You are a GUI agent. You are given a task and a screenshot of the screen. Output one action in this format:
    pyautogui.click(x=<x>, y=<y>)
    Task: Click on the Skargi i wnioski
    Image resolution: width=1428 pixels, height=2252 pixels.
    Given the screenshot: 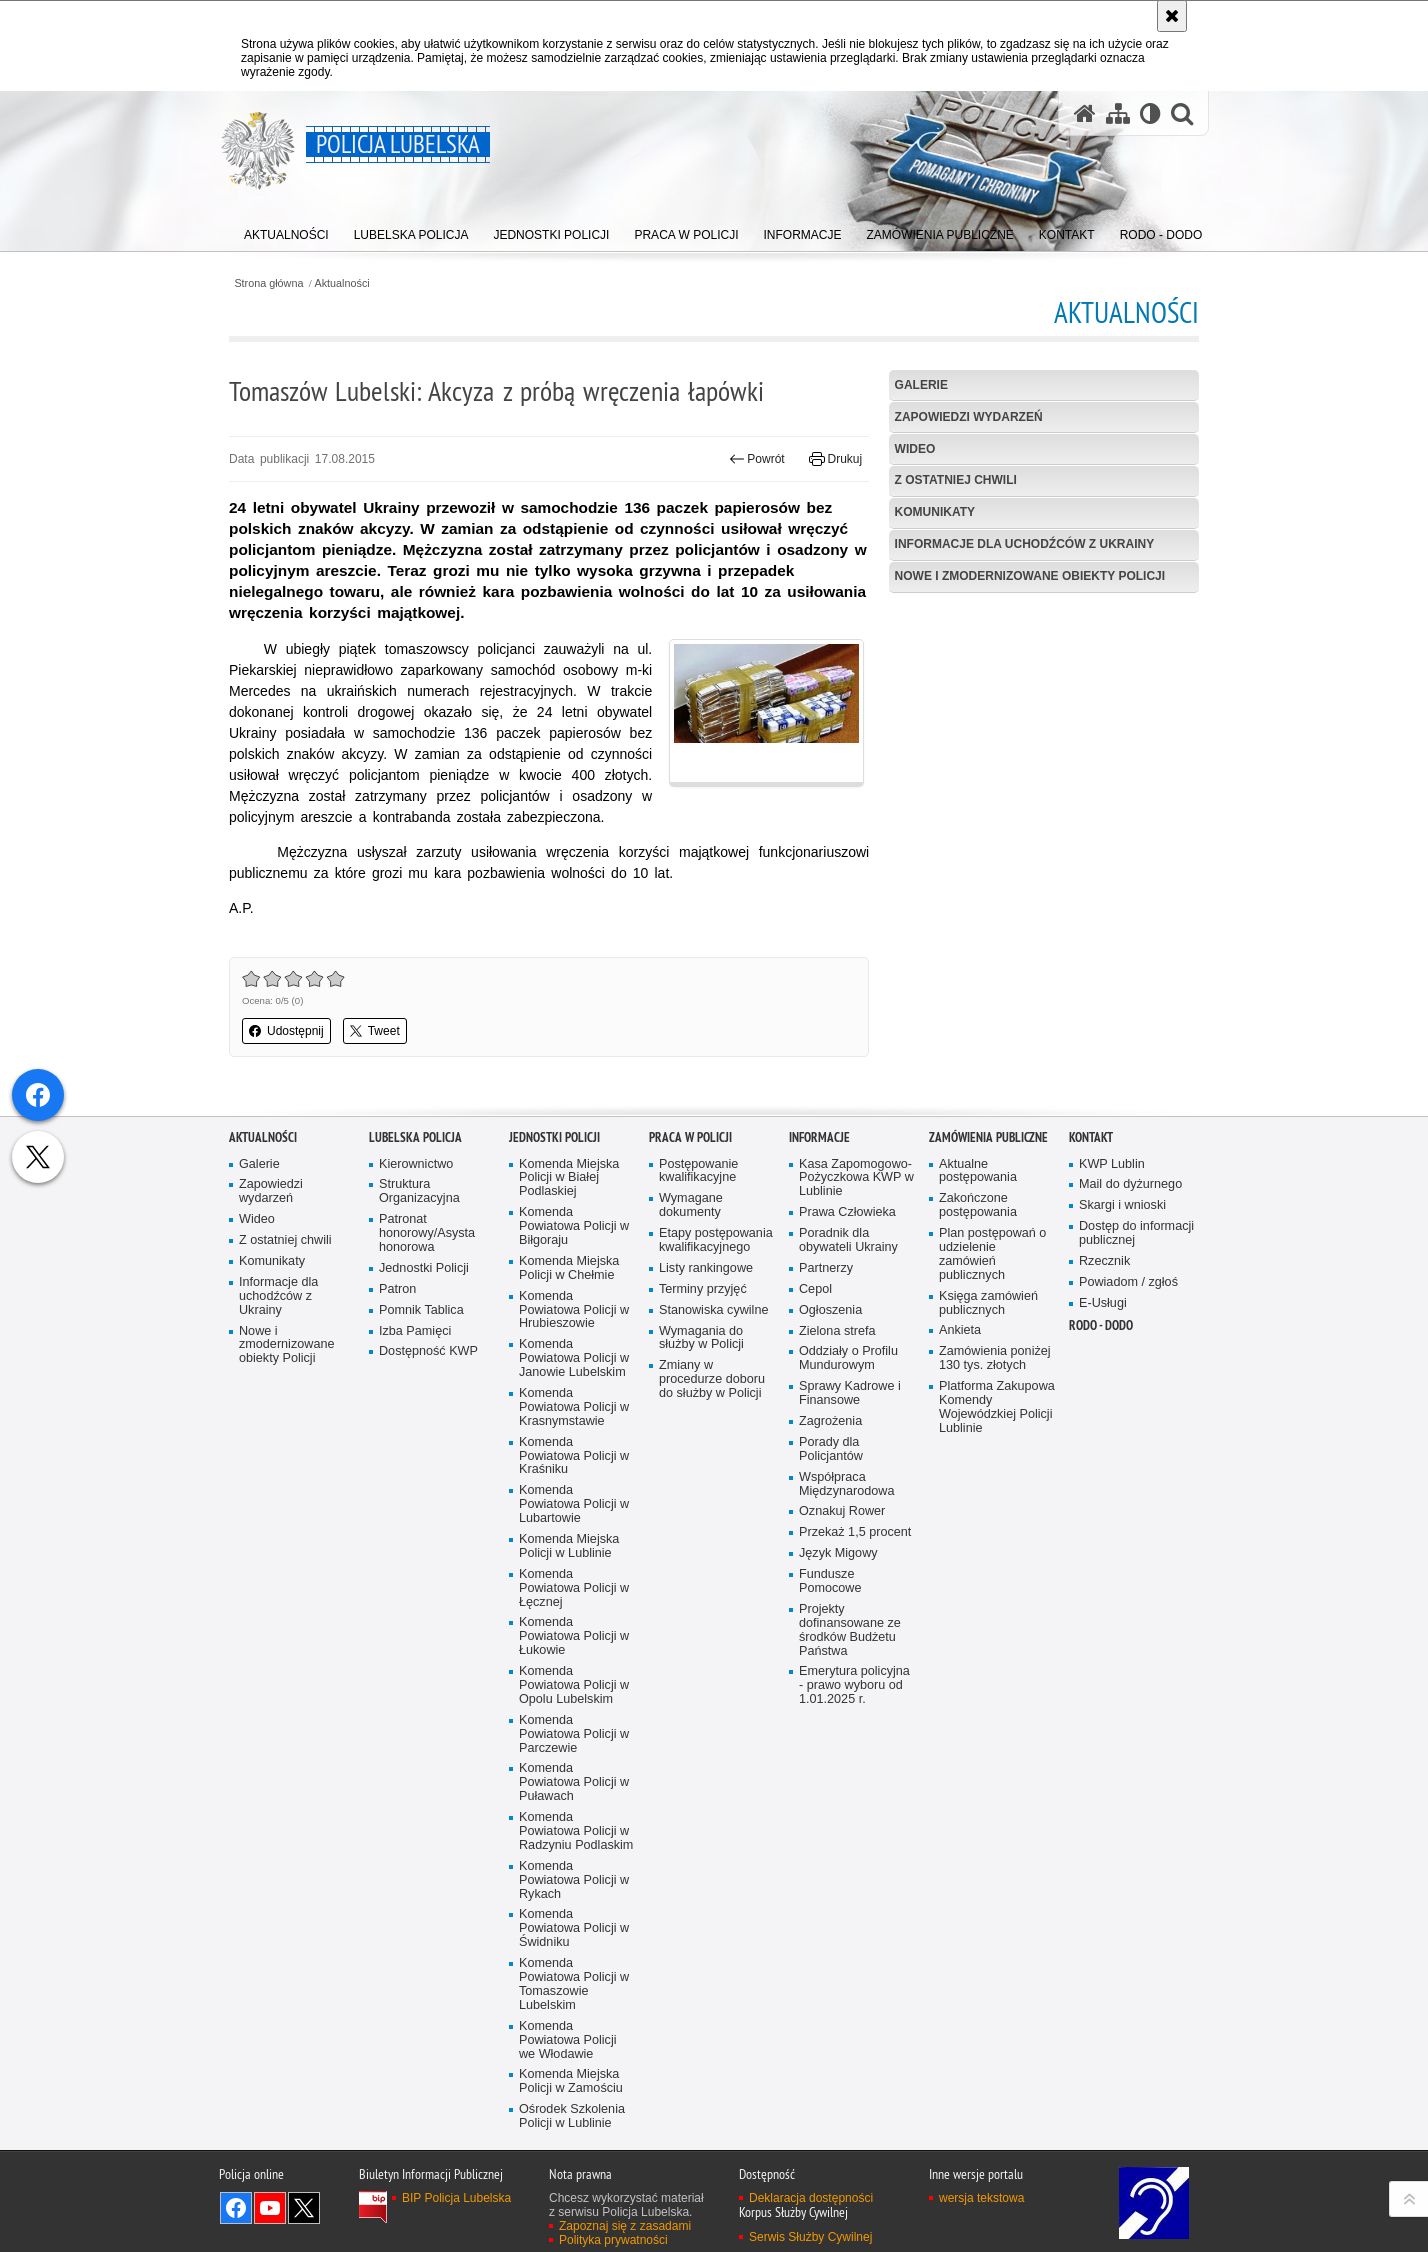 What is the action you would take?
    pyautogui.click(x=1122, y=1360)
    